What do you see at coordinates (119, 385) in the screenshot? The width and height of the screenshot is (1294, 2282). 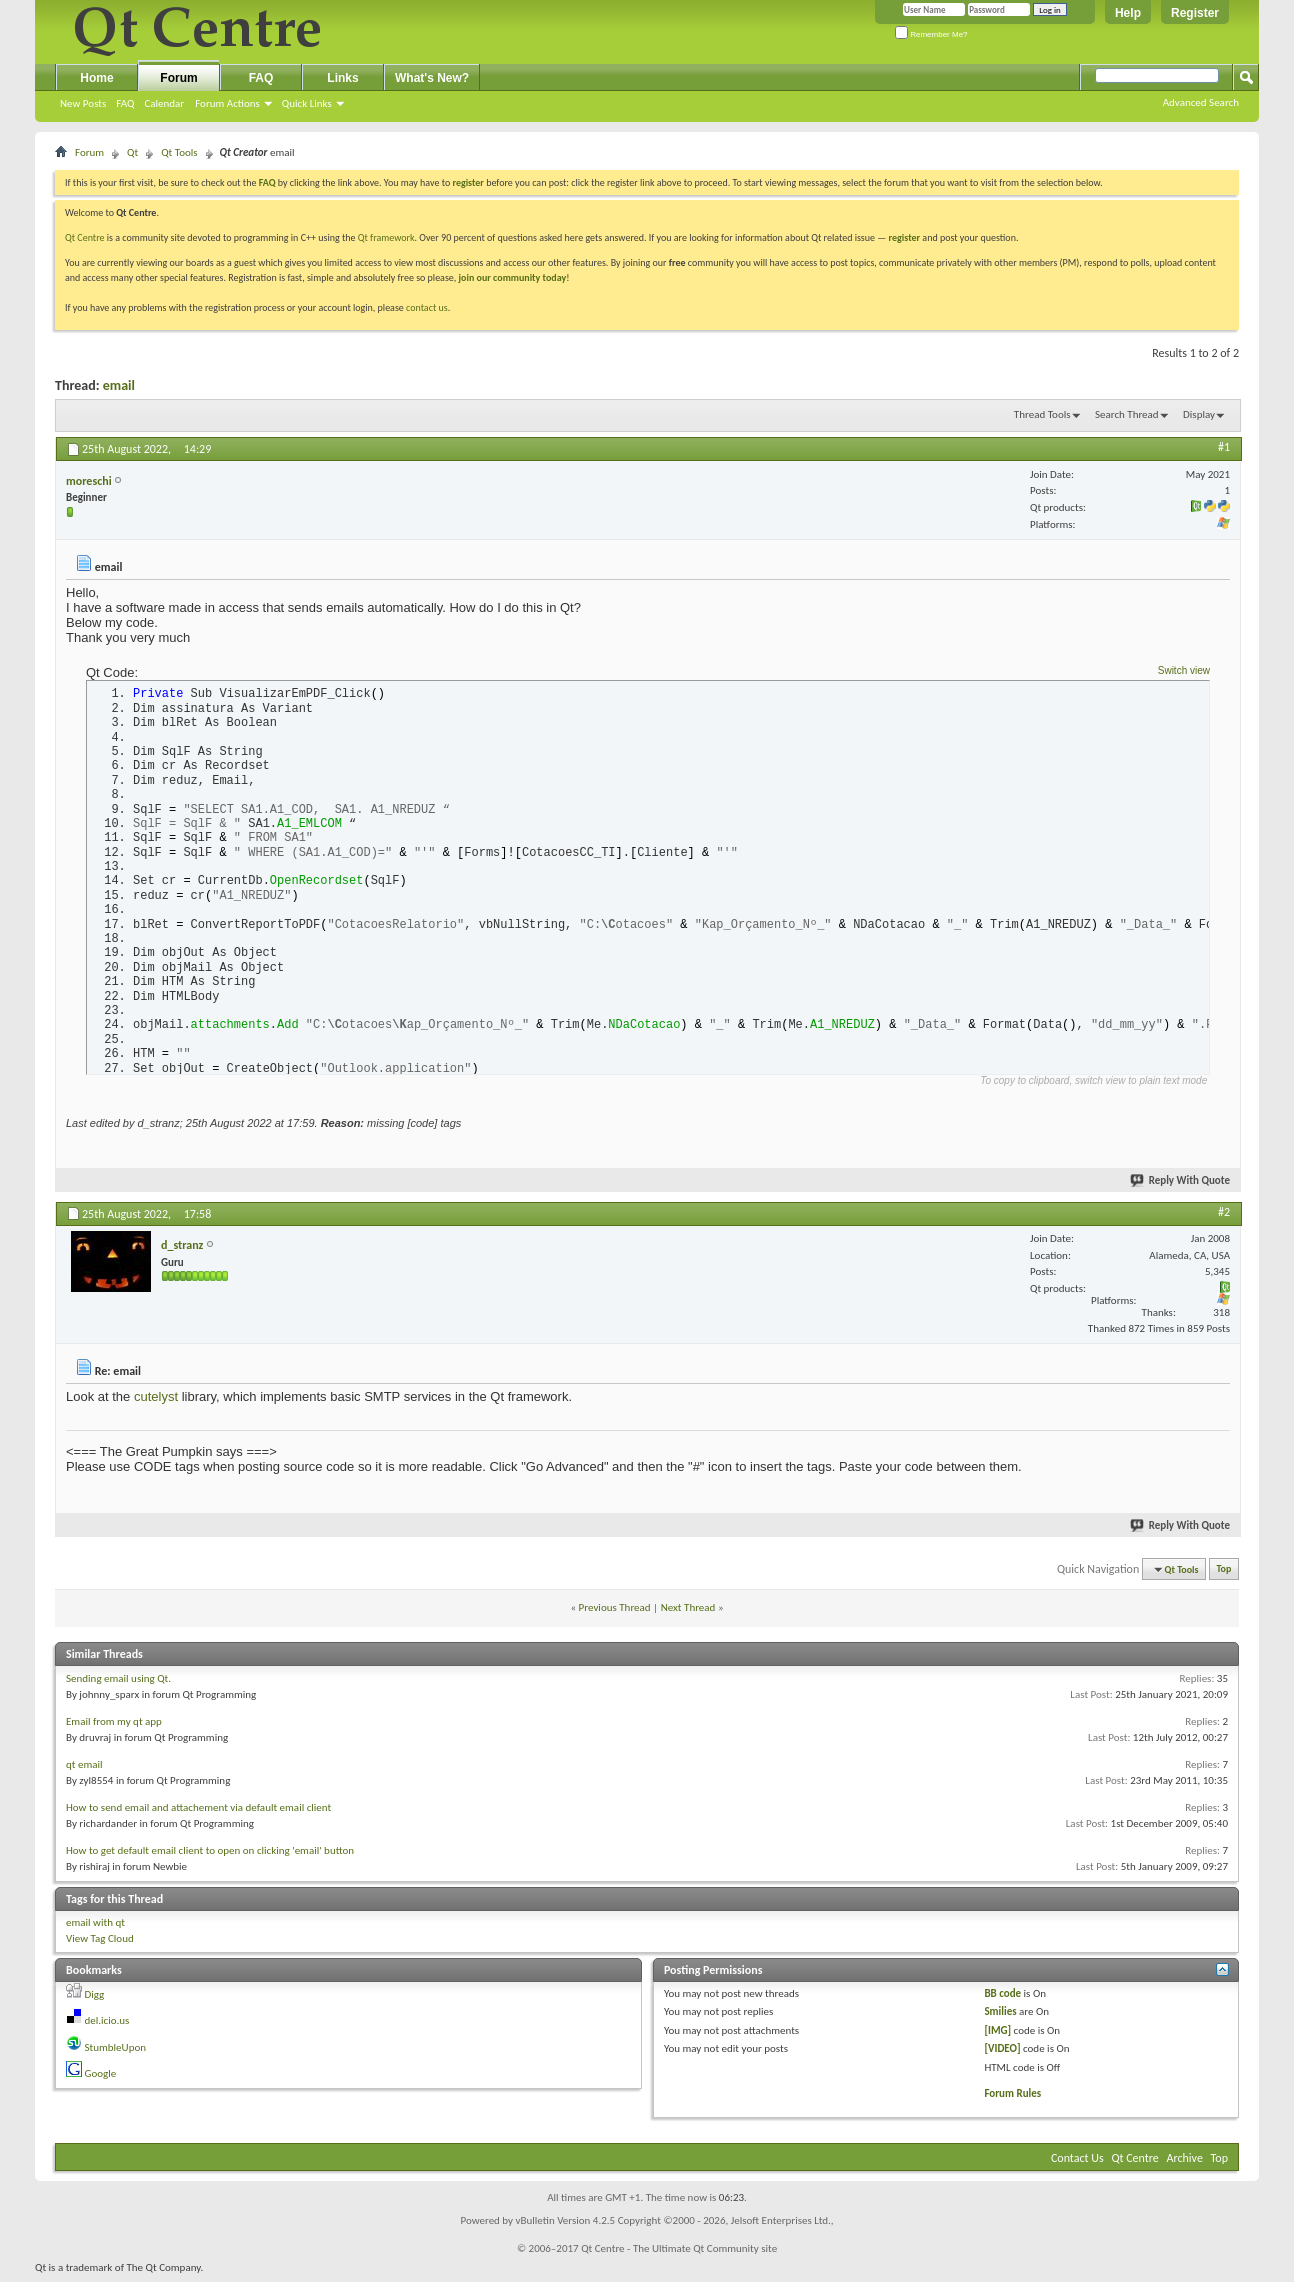 I see `email` at bounding box center [119, 385].